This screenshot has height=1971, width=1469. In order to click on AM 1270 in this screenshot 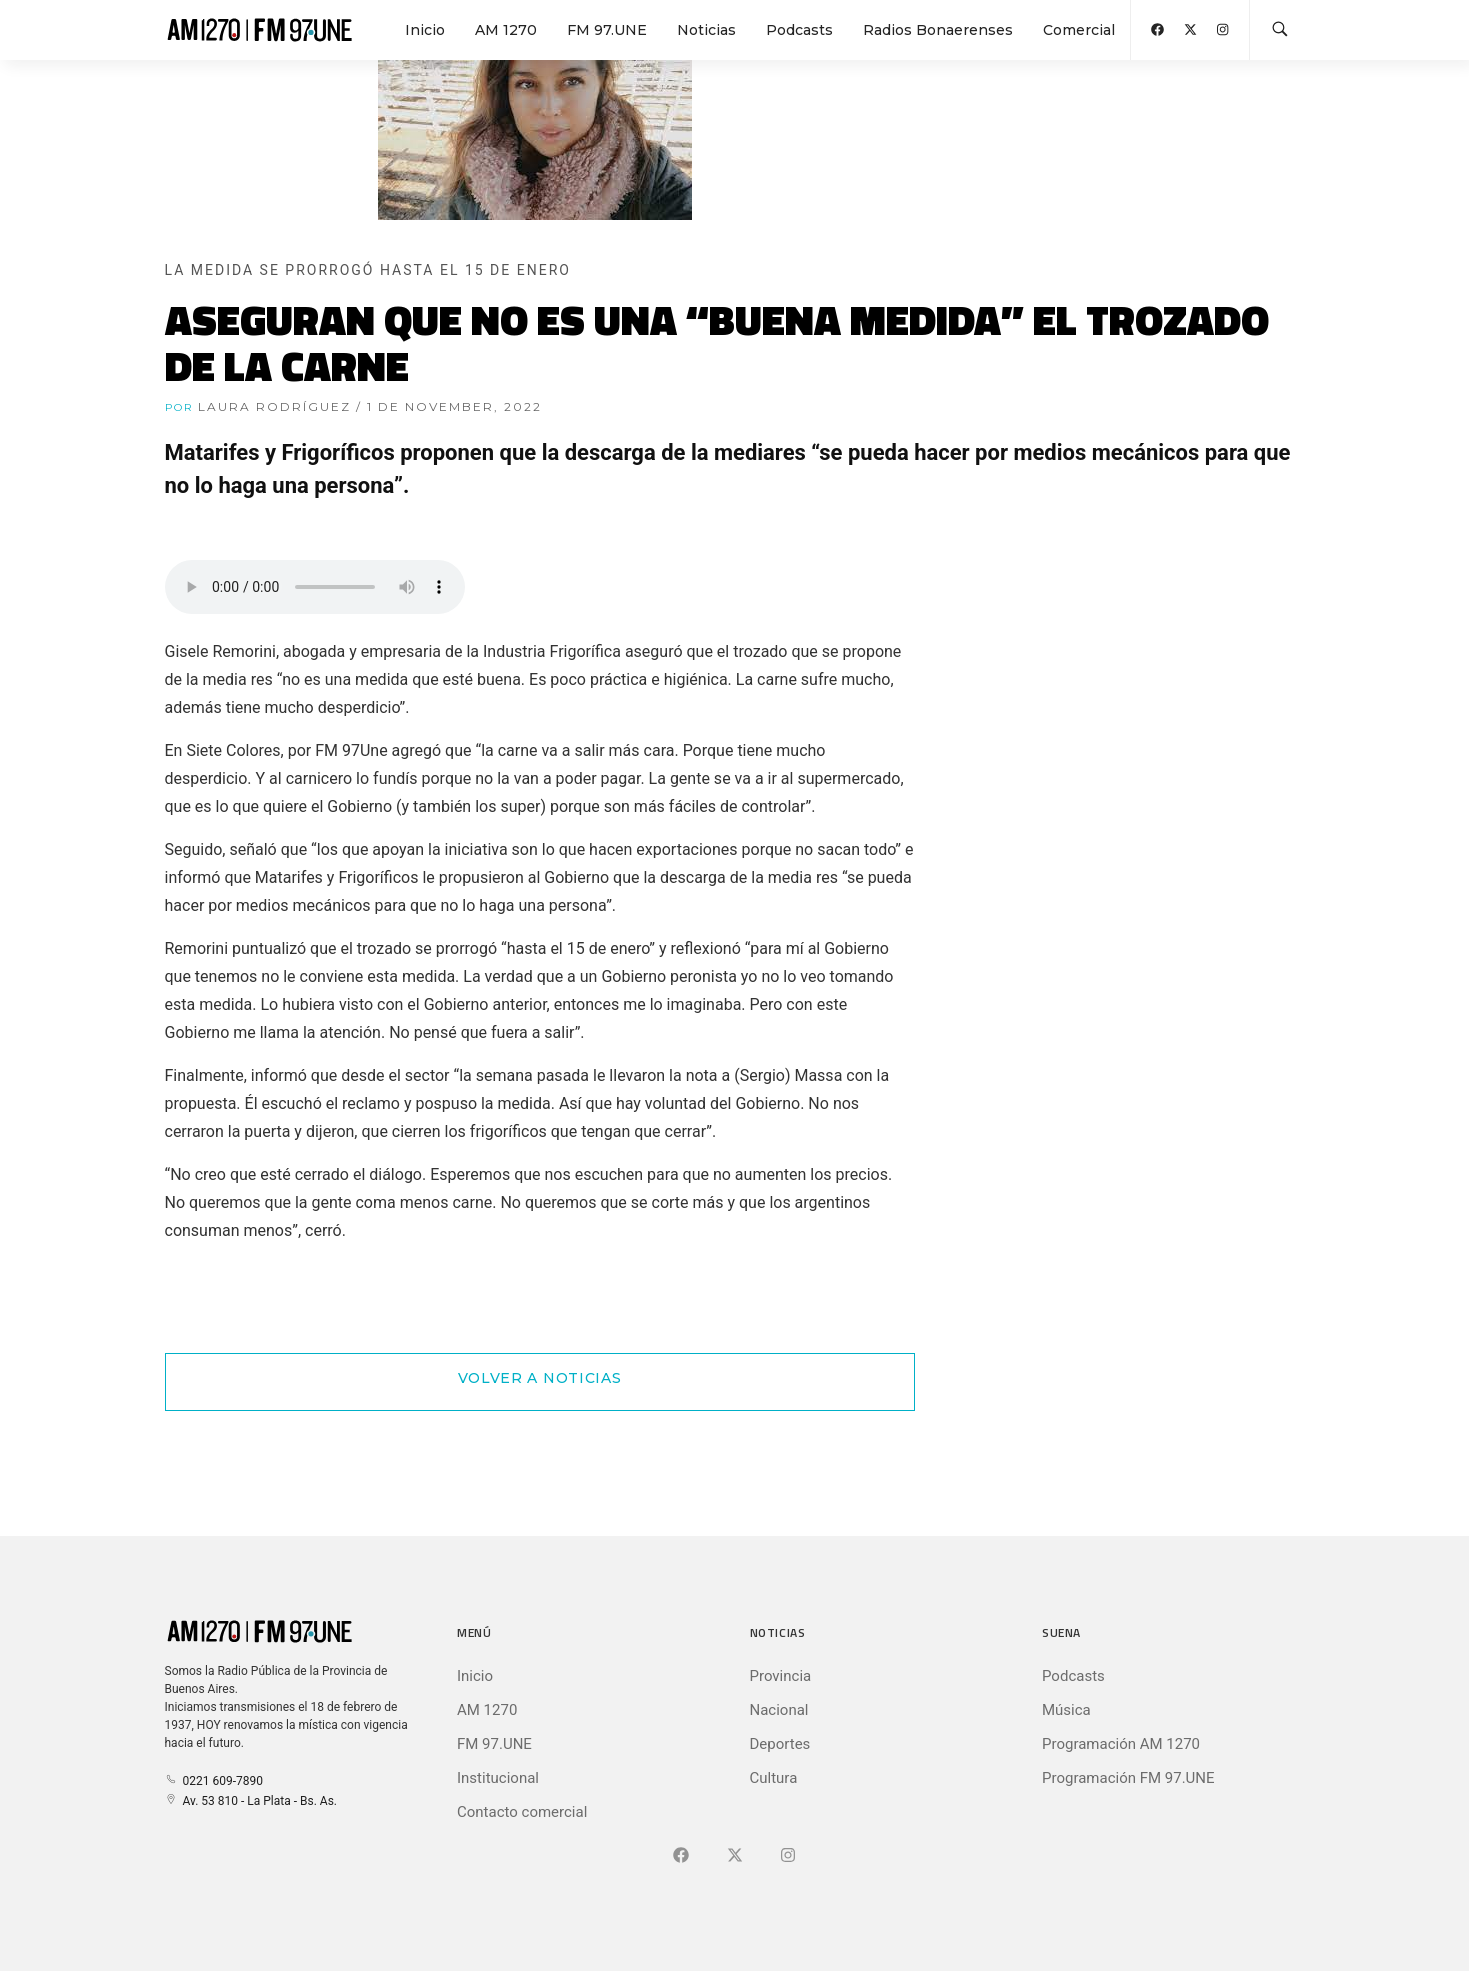, I will do `click(506, 30)`.